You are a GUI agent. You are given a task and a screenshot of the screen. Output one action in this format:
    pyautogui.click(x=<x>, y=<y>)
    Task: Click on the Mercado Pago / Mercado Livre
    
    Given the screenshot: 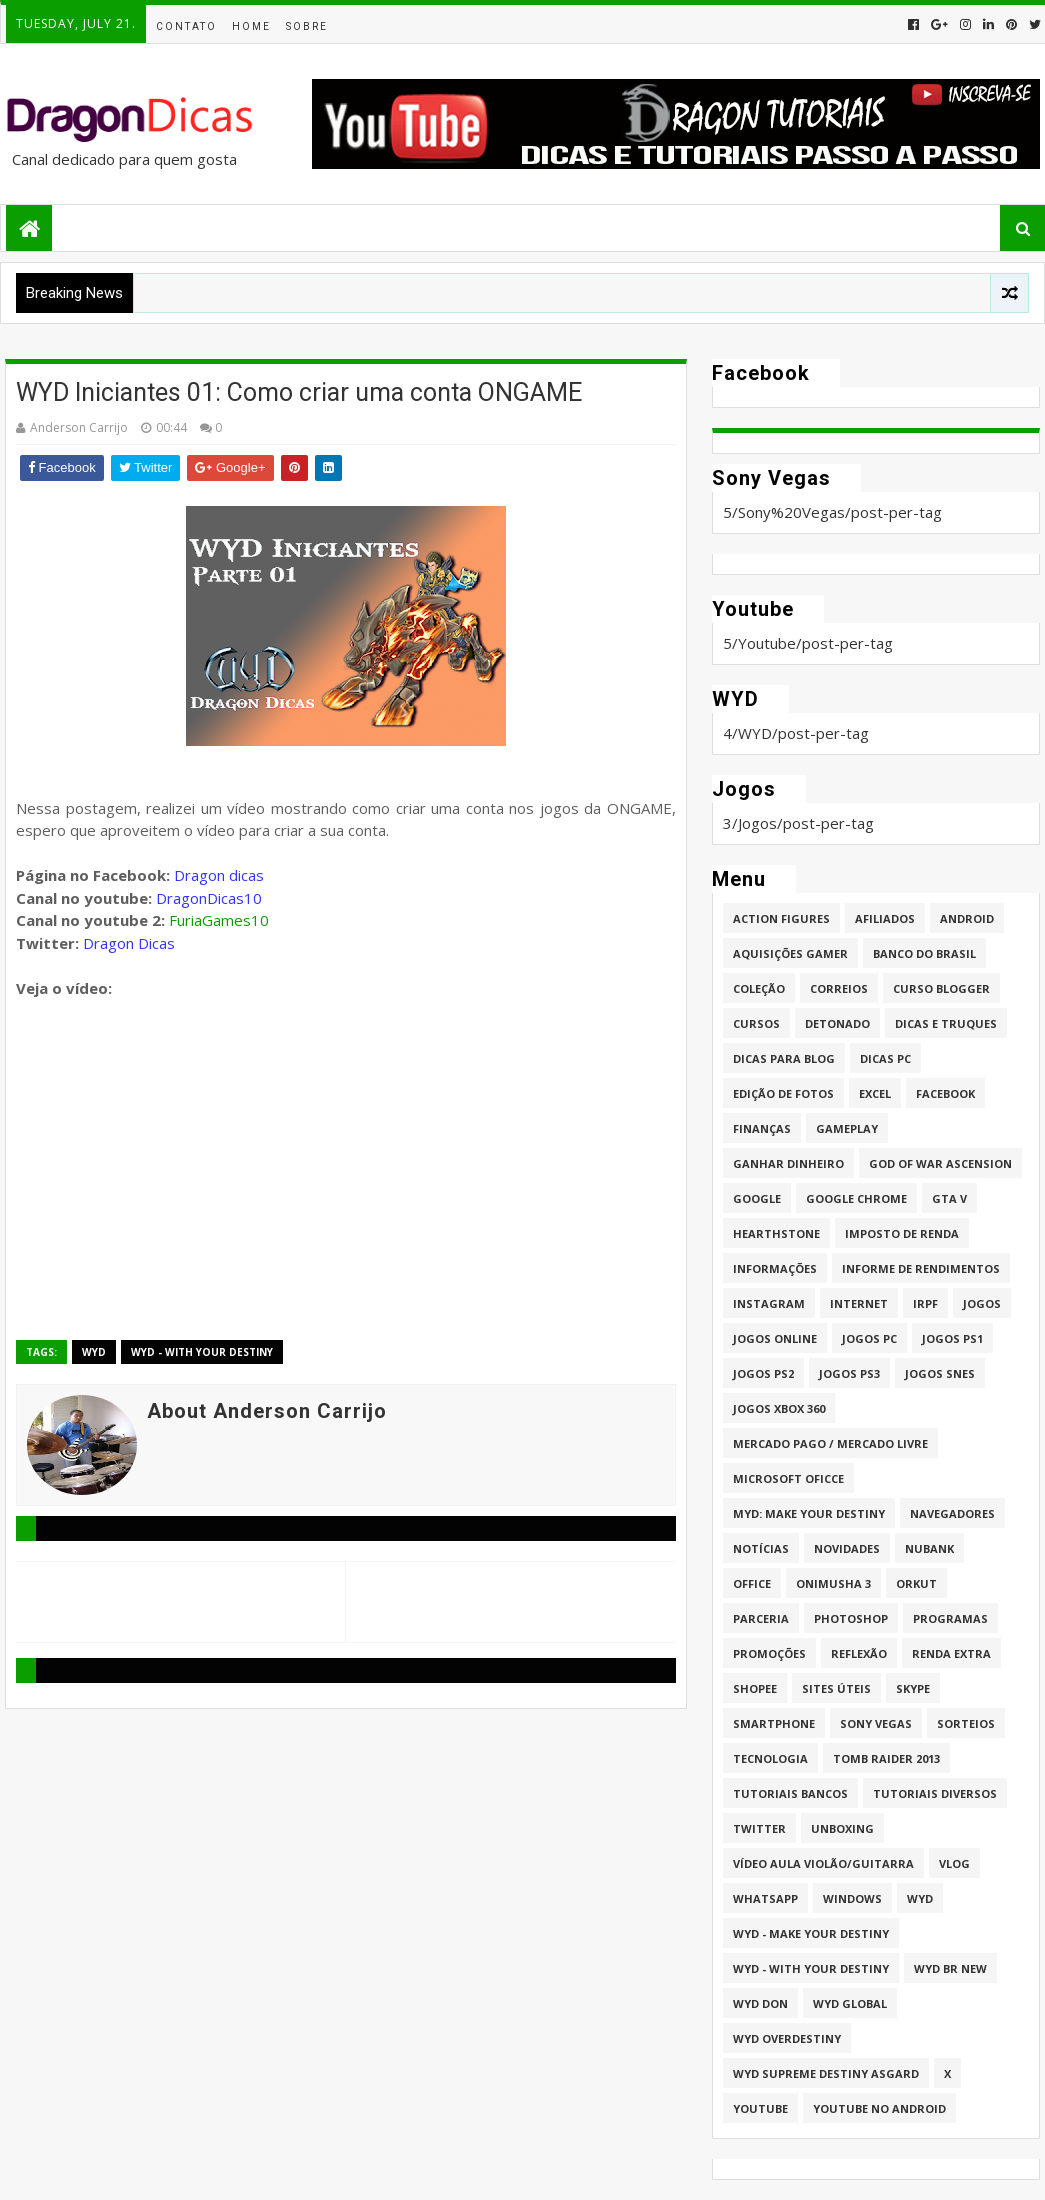 What is the action you would take?
    pyautogui.click(x=830, y=1443)
    